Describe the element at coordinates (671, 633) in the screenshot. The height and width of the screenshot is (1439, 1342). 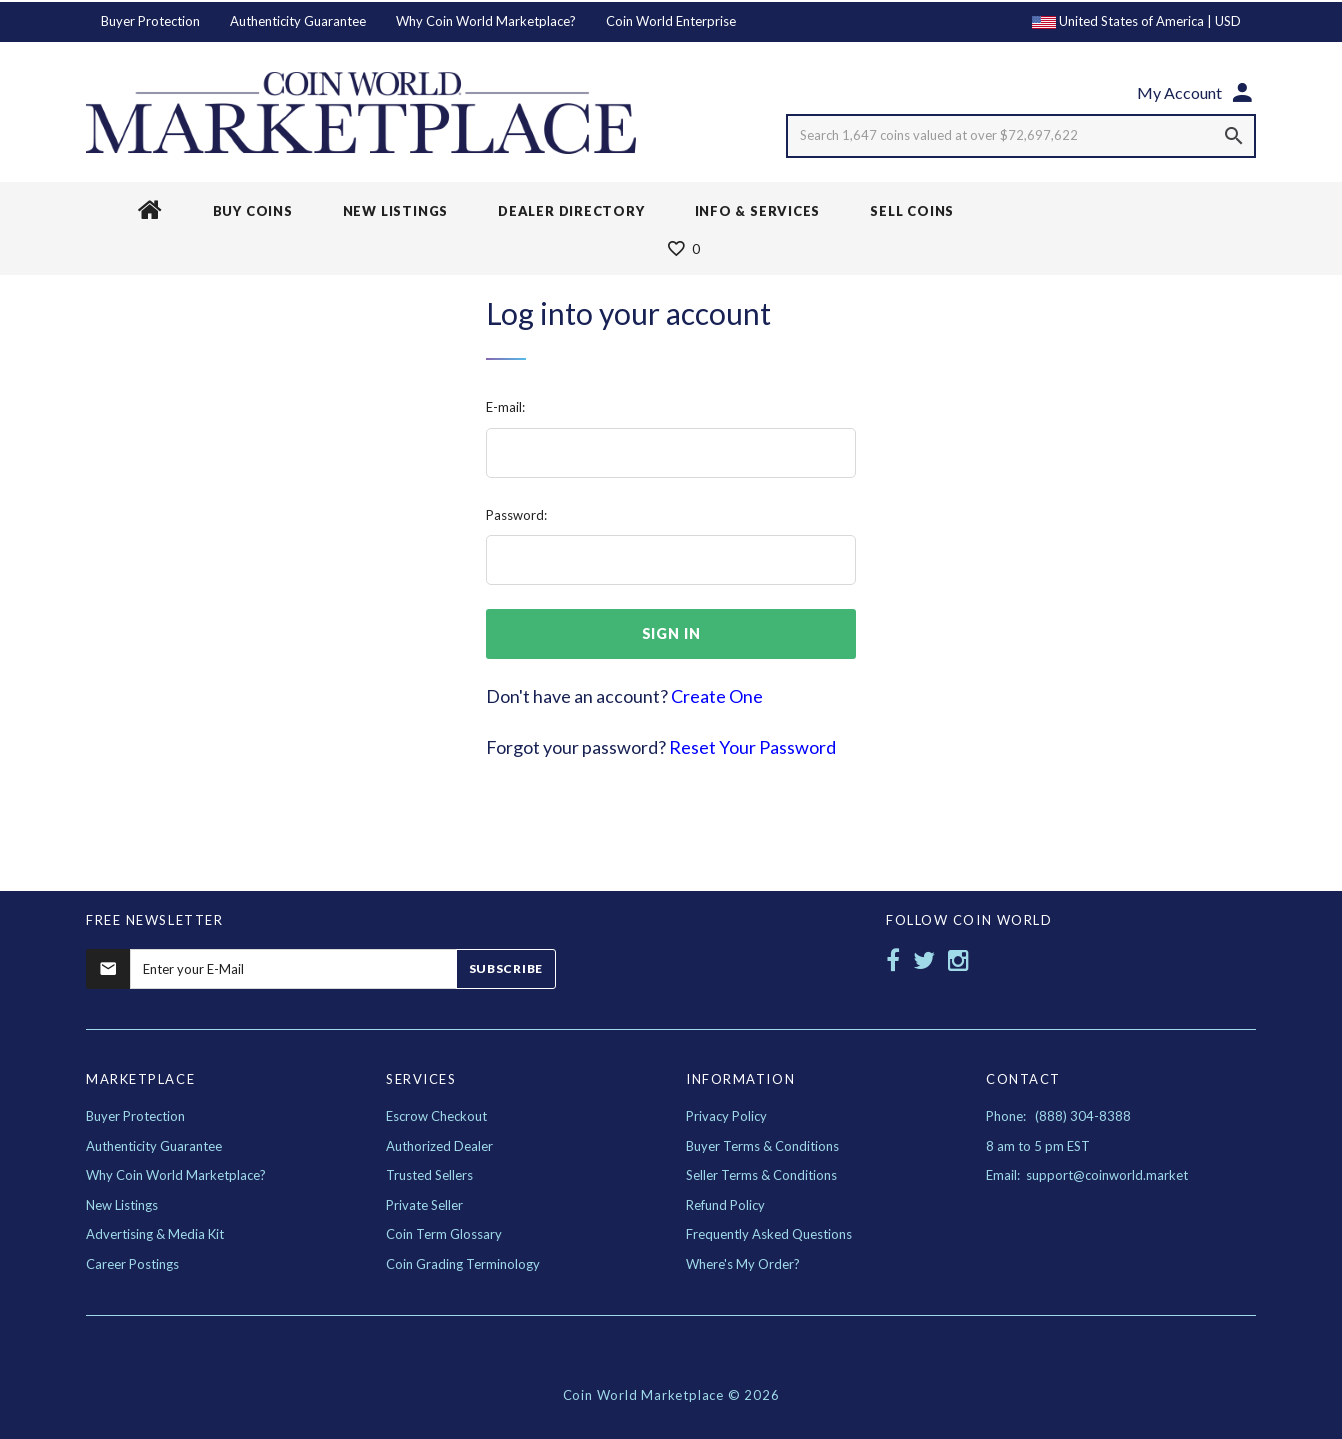
I see `sign in` at that location.